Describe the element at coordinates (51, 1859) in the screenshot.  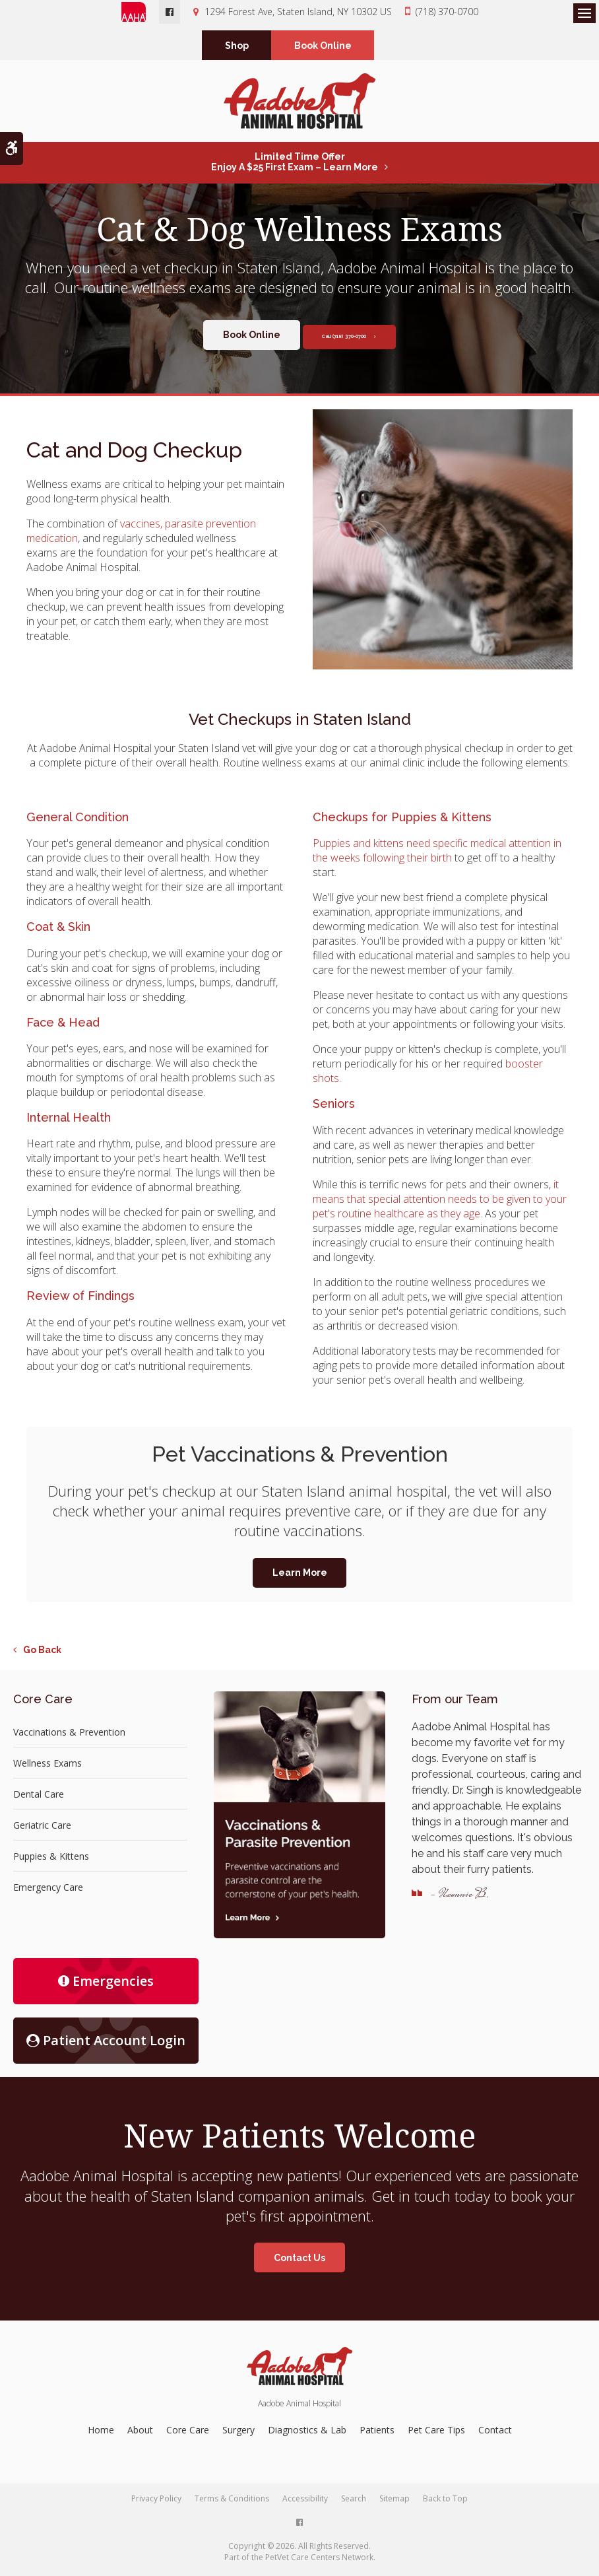
I see `Puppies & Kittens` at that location.